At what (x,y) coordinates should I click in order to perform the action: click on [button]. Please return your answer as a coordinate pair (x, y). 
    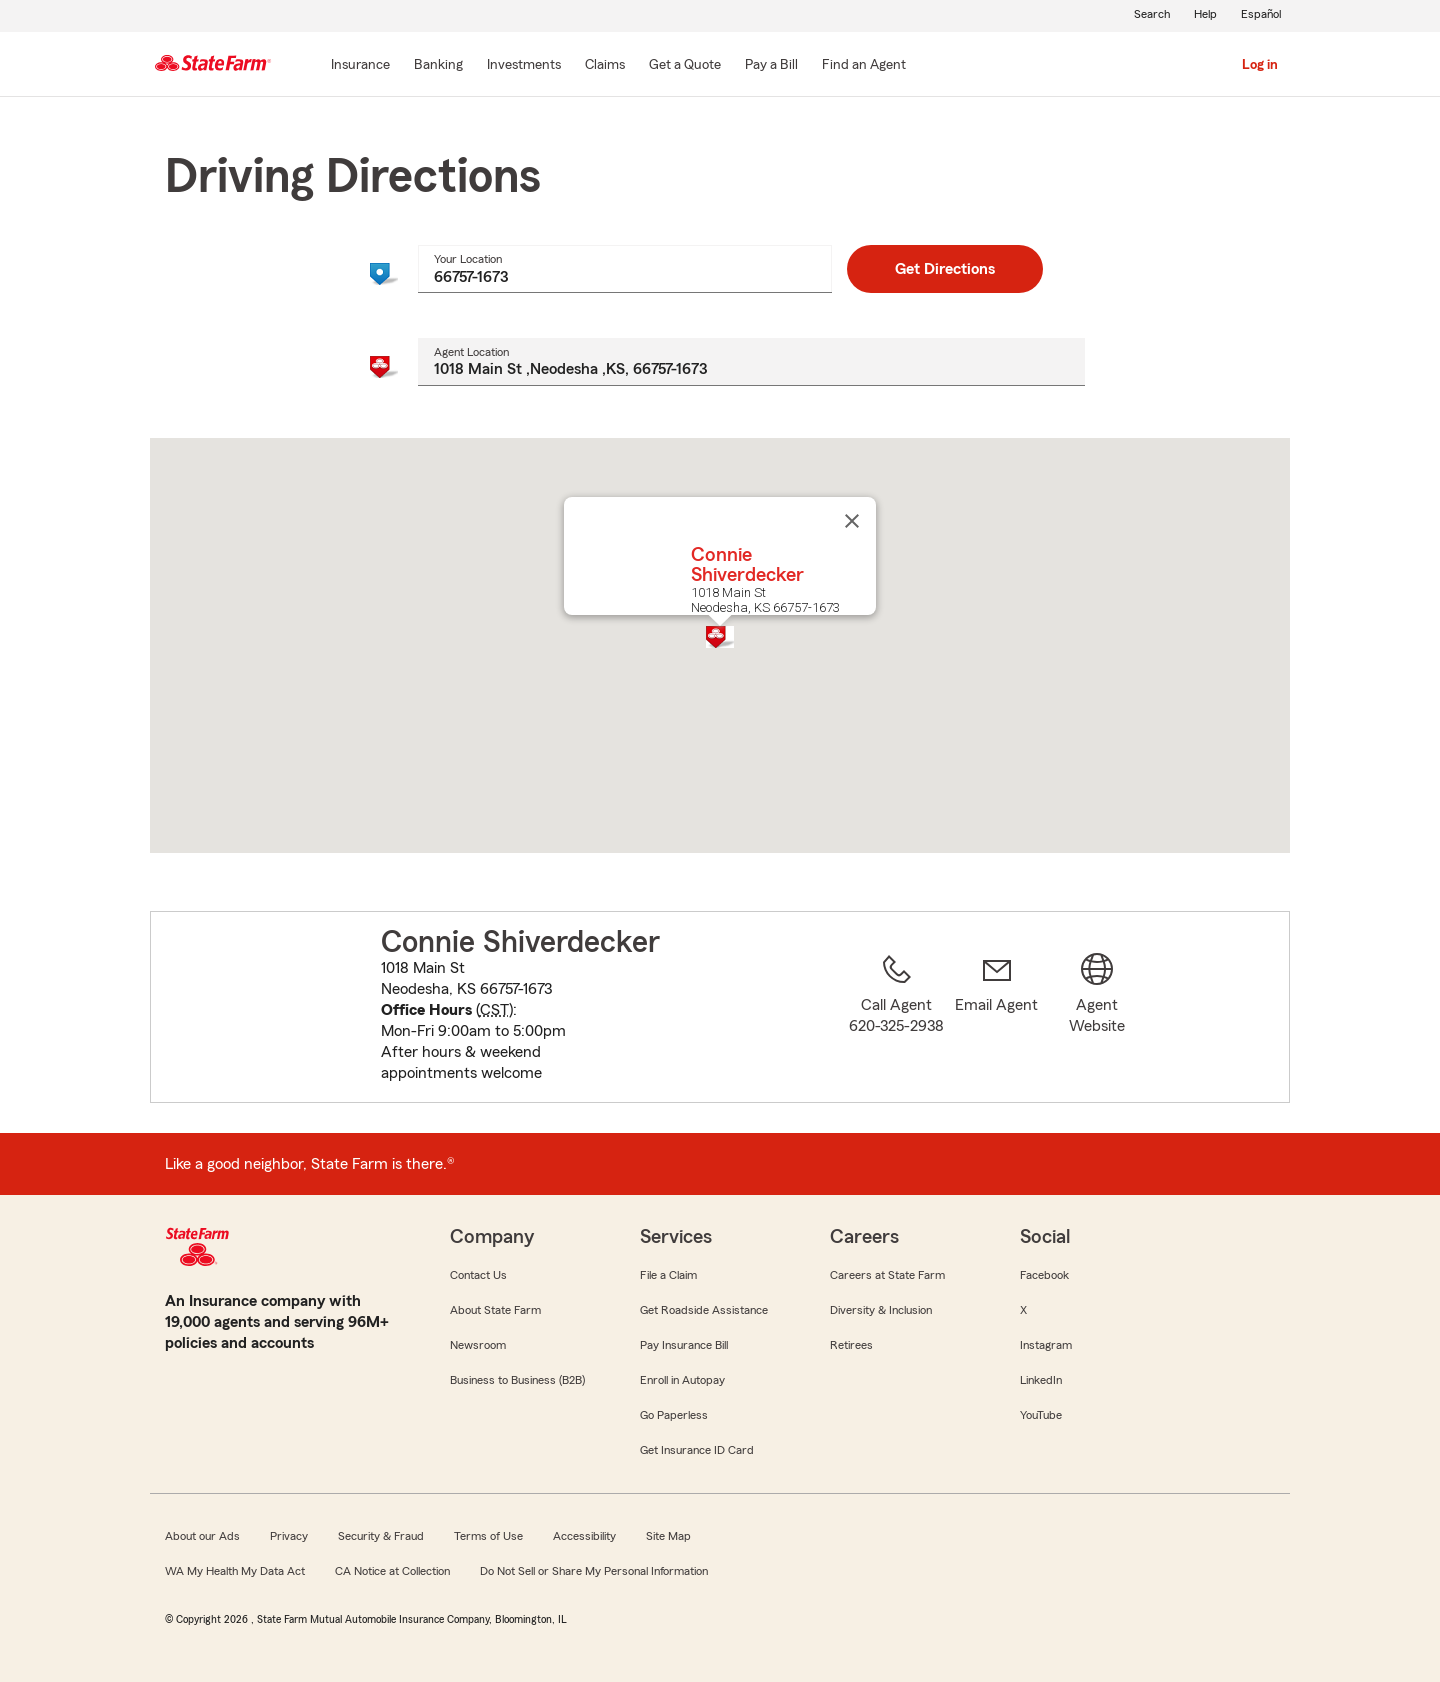
    Looking at the image, I should click on (720, 637).